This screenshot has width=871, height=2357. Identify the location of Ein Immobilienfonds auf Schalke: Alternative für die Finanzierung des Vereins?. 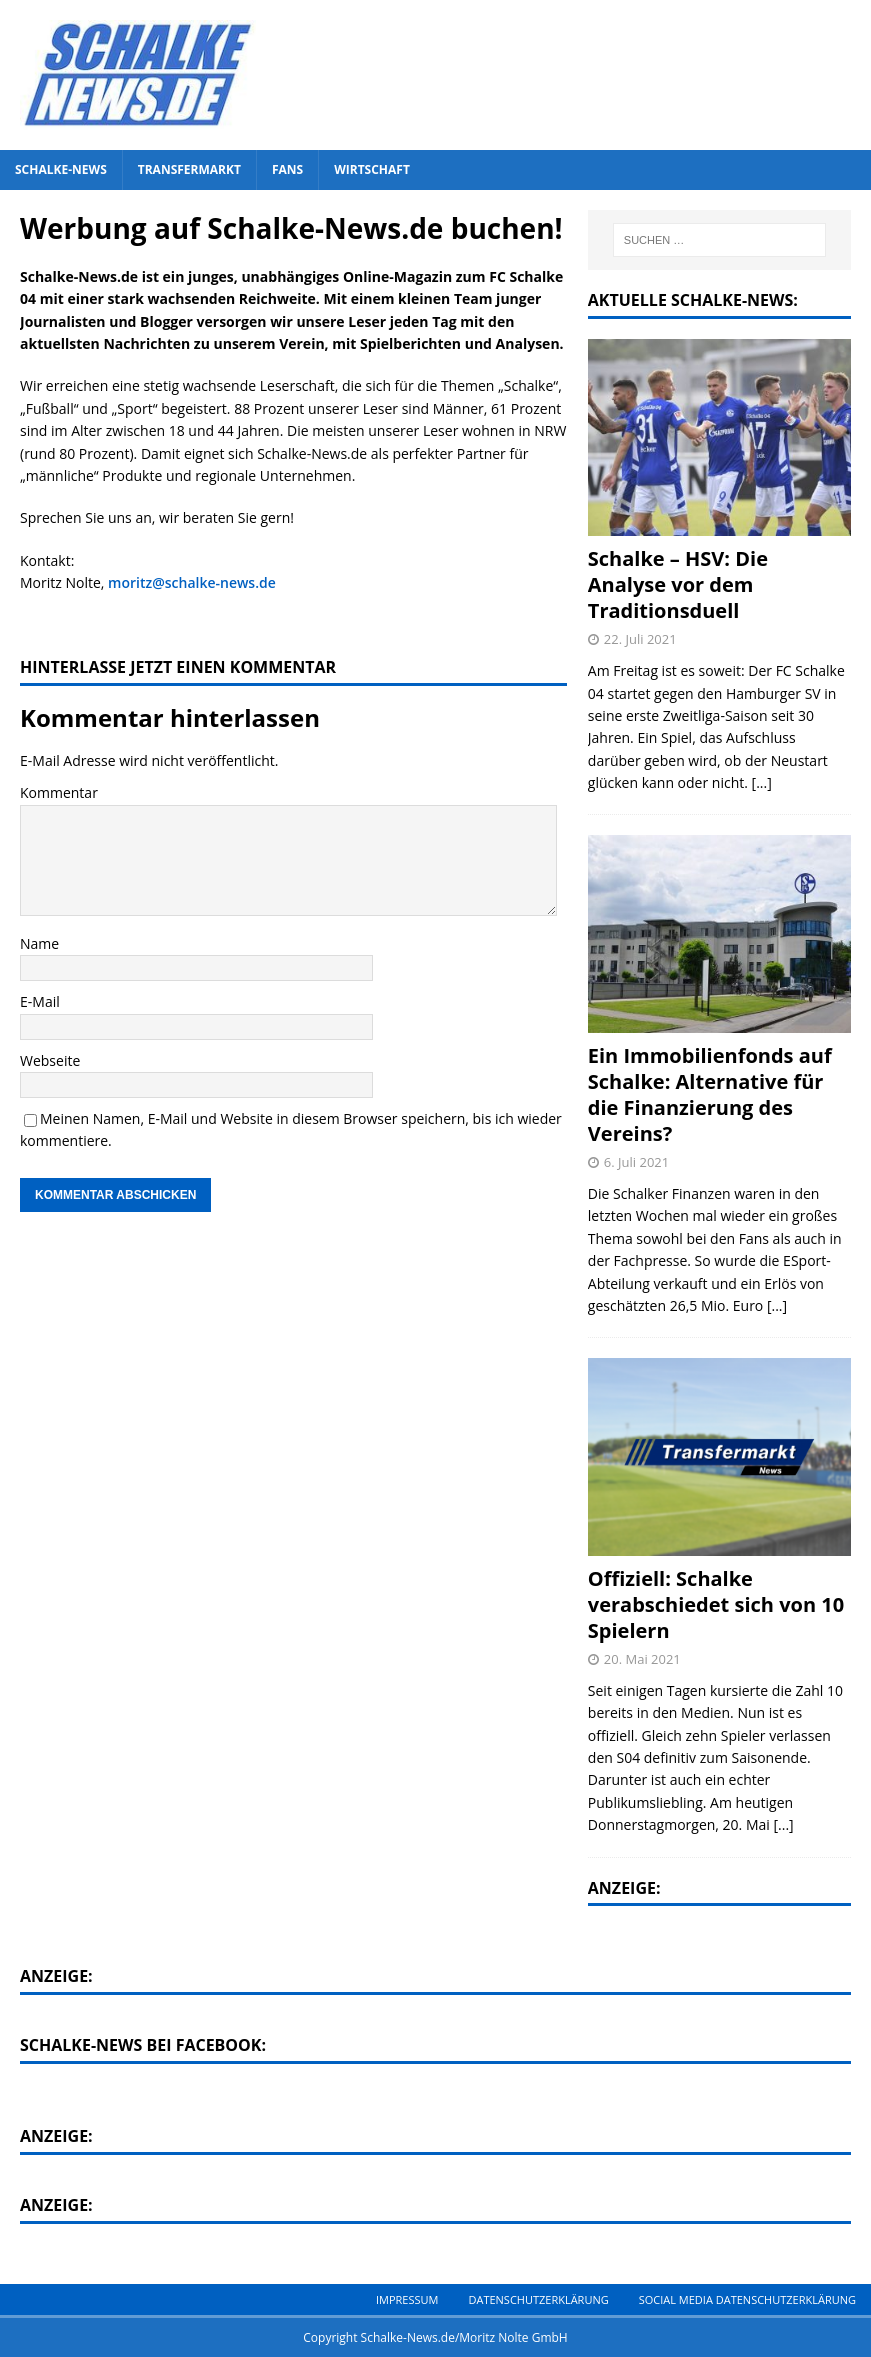
(710, 1094).